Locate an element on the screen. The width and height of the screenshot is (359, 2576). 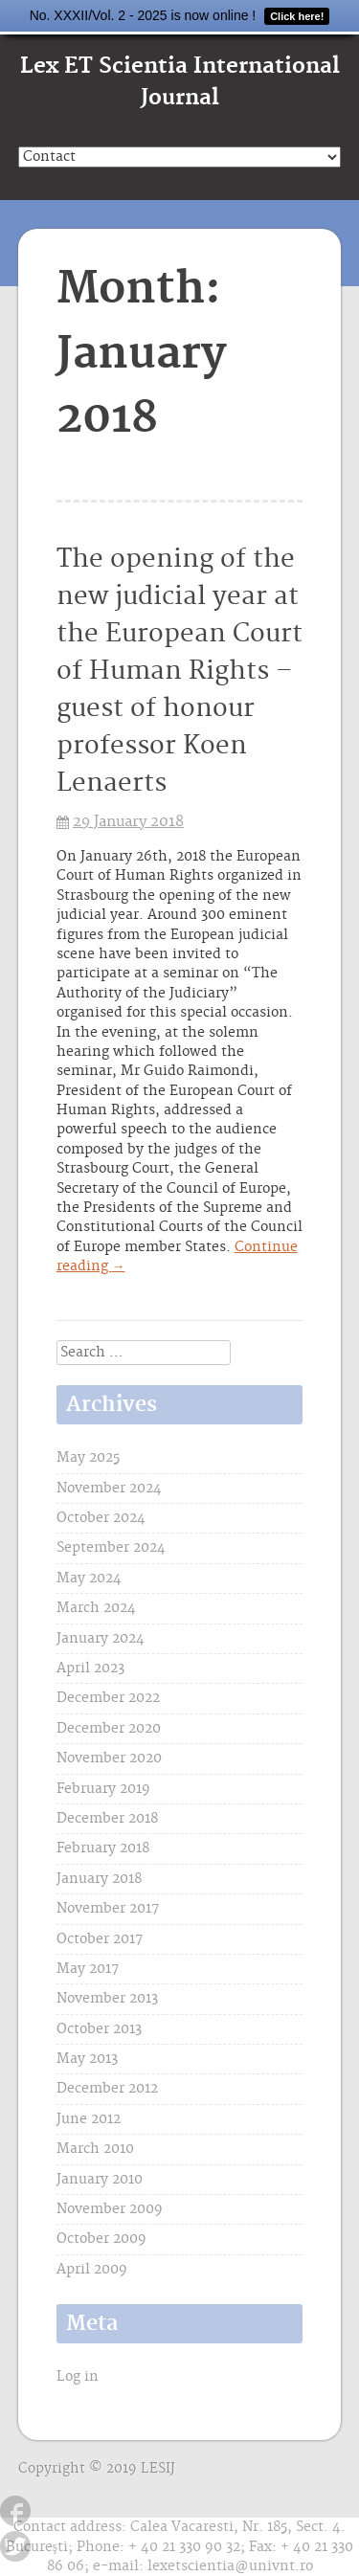
December 2018 is located at coordinates (107, 1818).